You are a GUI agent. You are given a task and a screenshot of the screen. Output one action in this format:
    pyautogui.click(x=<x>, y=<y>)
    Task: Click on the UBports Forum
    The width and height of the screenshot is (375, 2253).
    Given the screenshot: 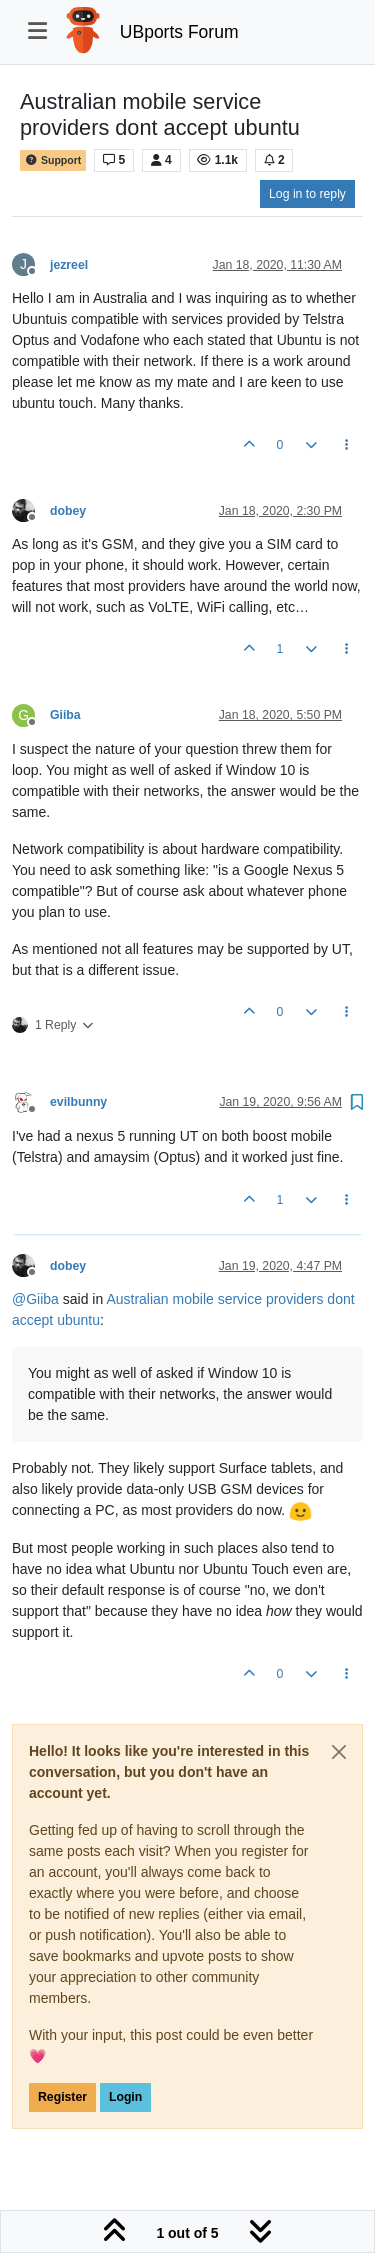 What is the action you would take?
    pyautogui.click(x=179, y=32)
    